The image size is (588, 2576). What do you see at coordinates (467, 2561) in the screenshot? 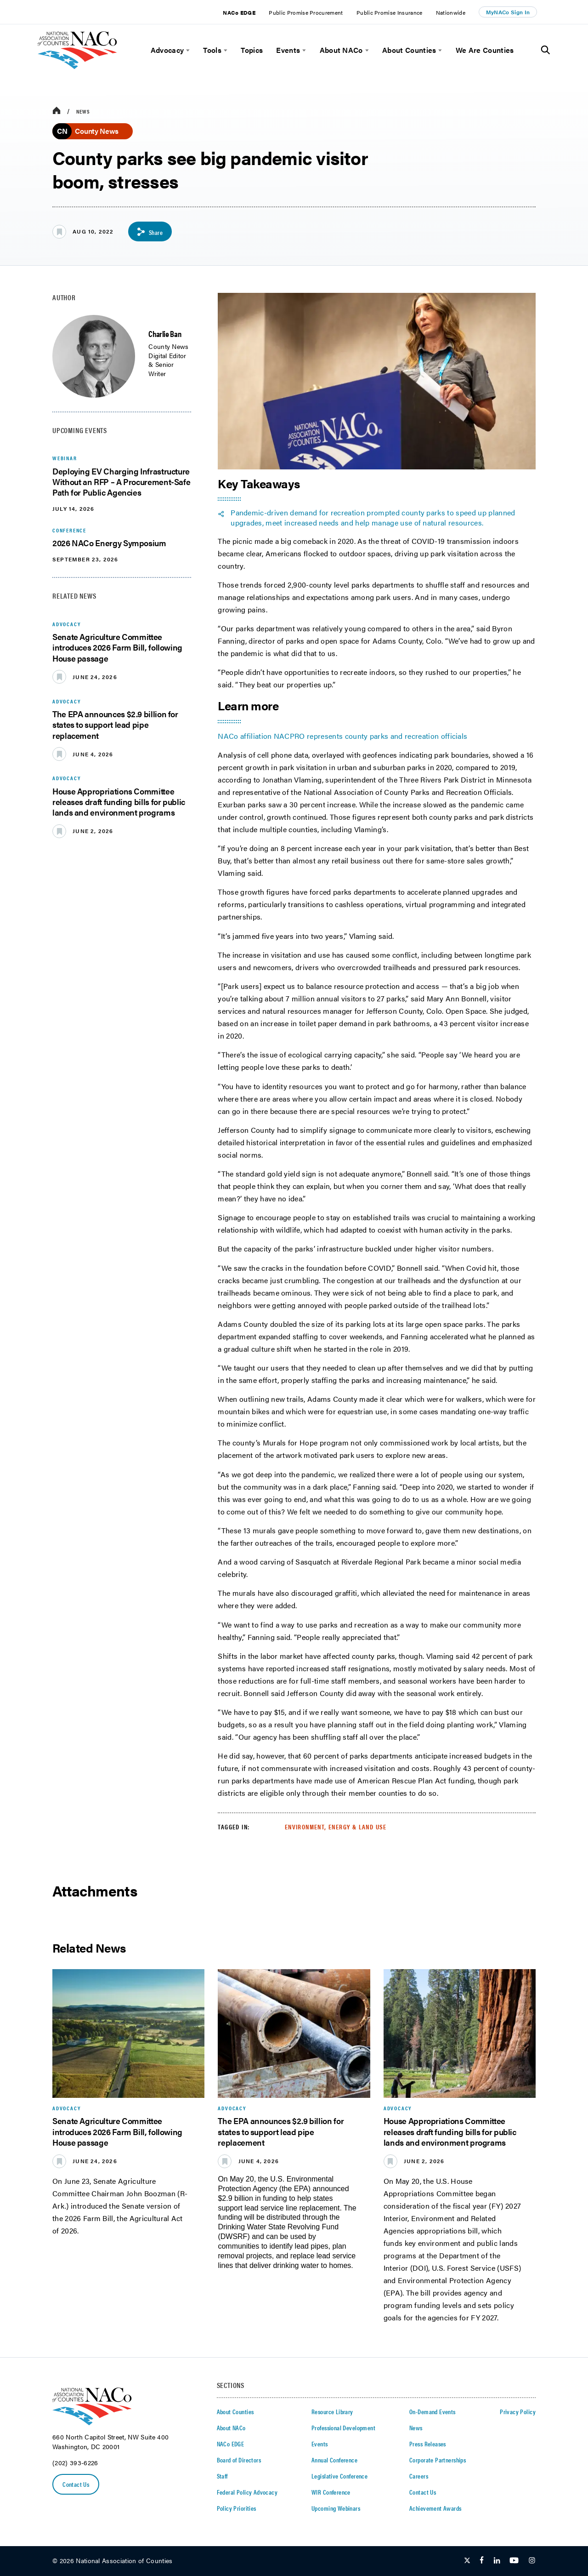
I see `[Follow Us on Twitter]` at bounding box center [467, 2561].